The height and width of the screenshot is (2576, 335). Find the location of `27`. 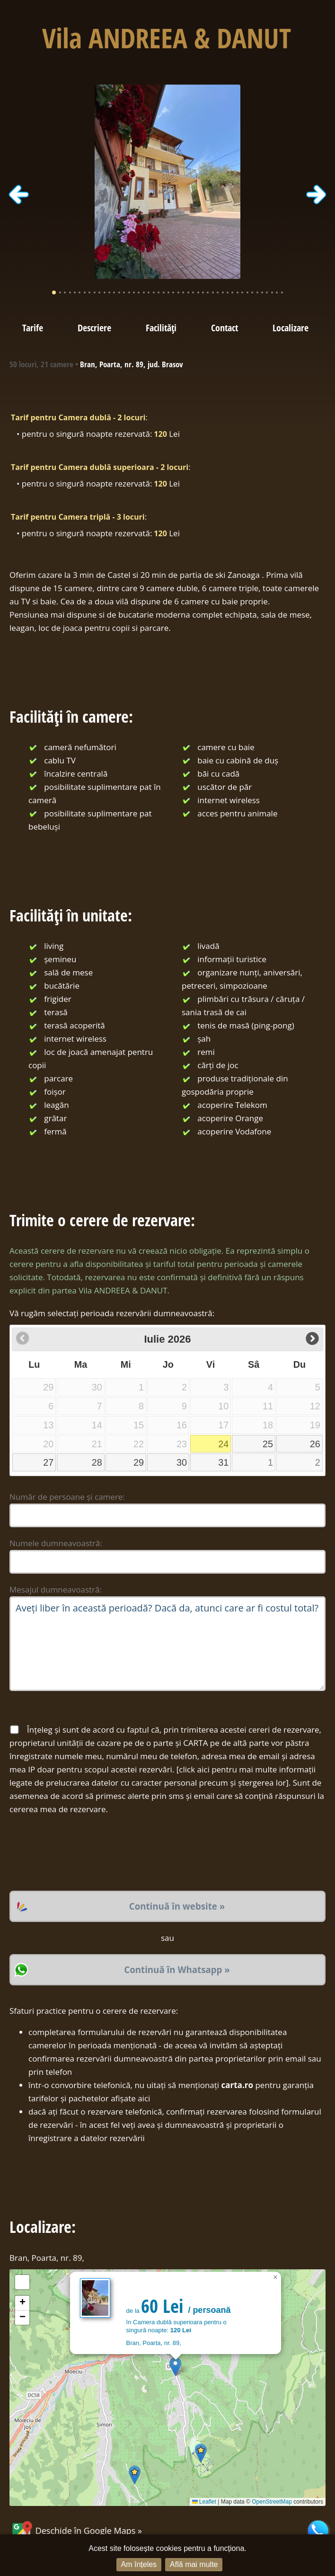

27 is located at coordinates (48, 1462).